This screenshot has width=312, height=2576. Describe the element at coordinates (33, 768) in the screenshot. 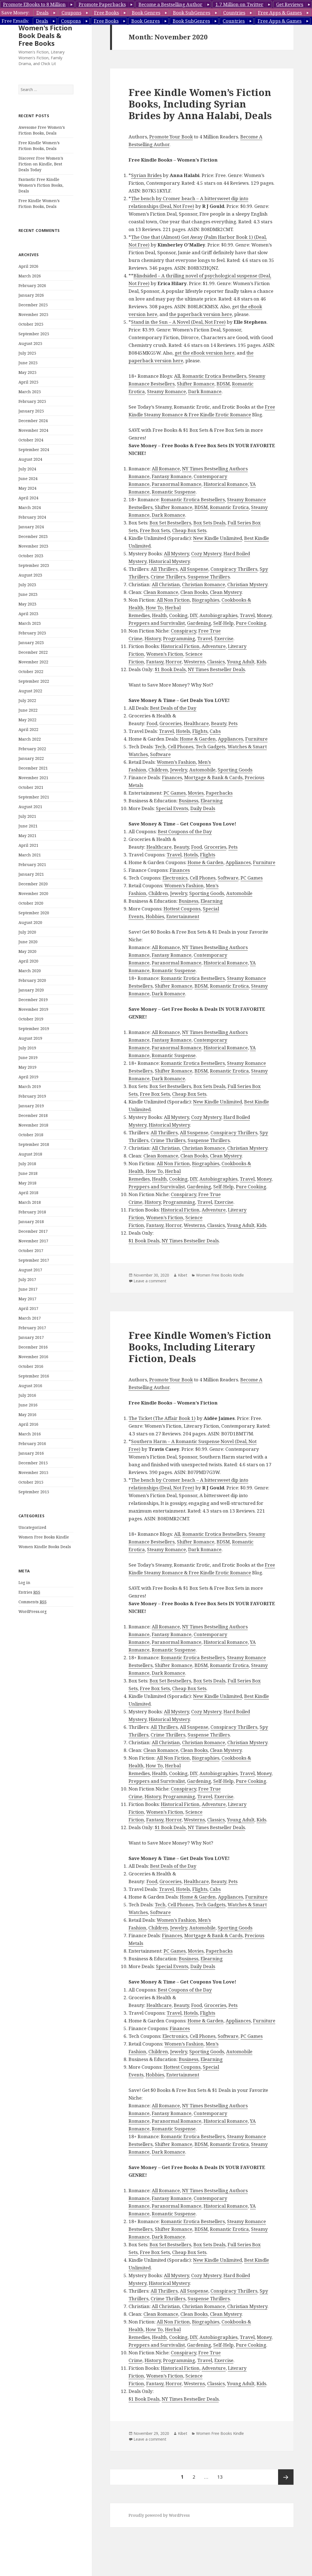

I see `December 2021` at that location.